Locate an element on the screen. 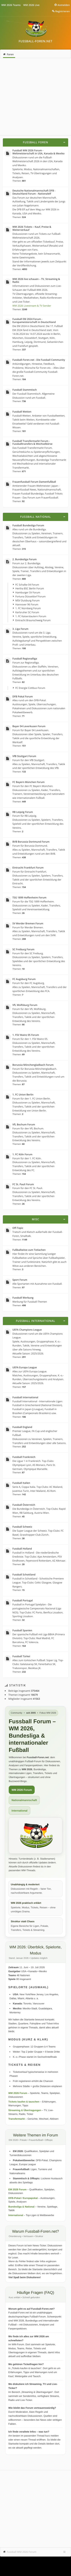 The width and height of the screenshot is (71, 2576). 1. FC Kaiserslautern Forum is located at coordinates (30, 616).